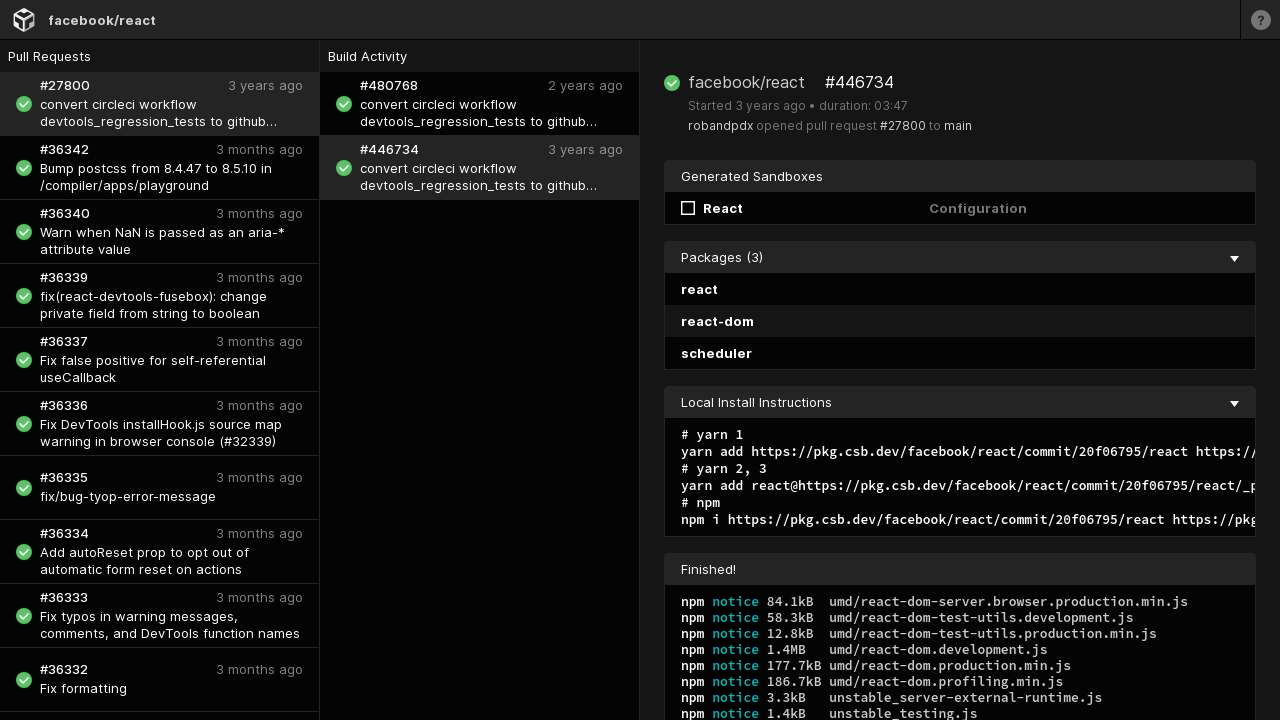  I want to click on main, so click(958, 125).